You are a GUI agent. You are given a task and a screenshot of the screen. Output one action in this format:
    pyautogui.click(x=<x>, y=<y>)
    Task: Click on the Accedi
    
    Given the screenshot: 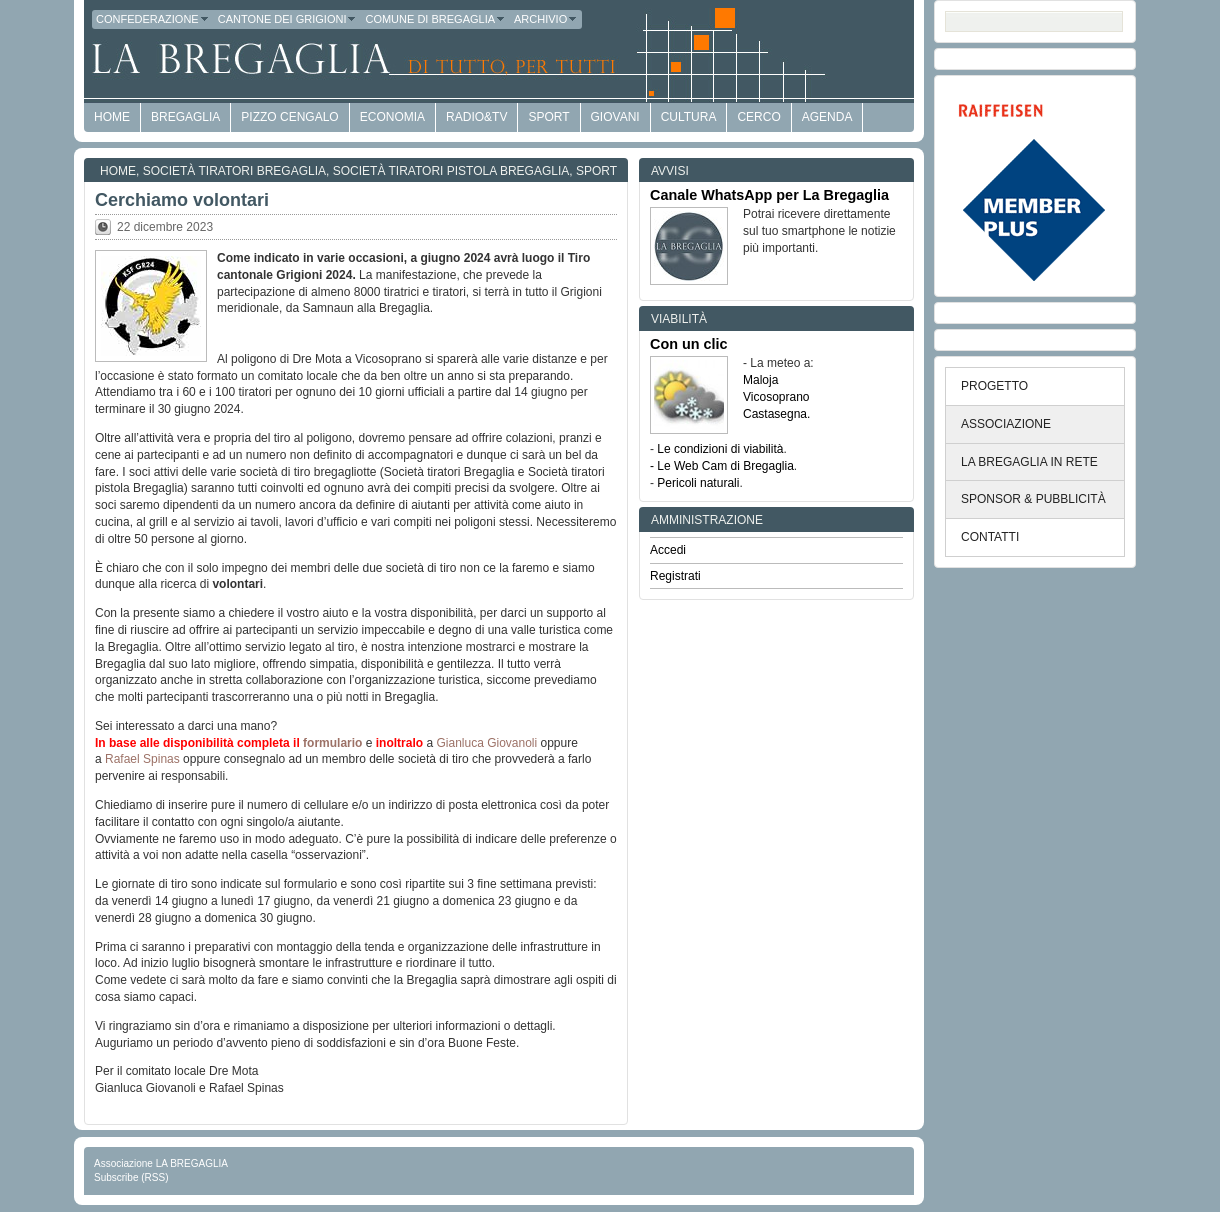 What is the action you would take?
    pyautogui.click(x=668, y=550)
    